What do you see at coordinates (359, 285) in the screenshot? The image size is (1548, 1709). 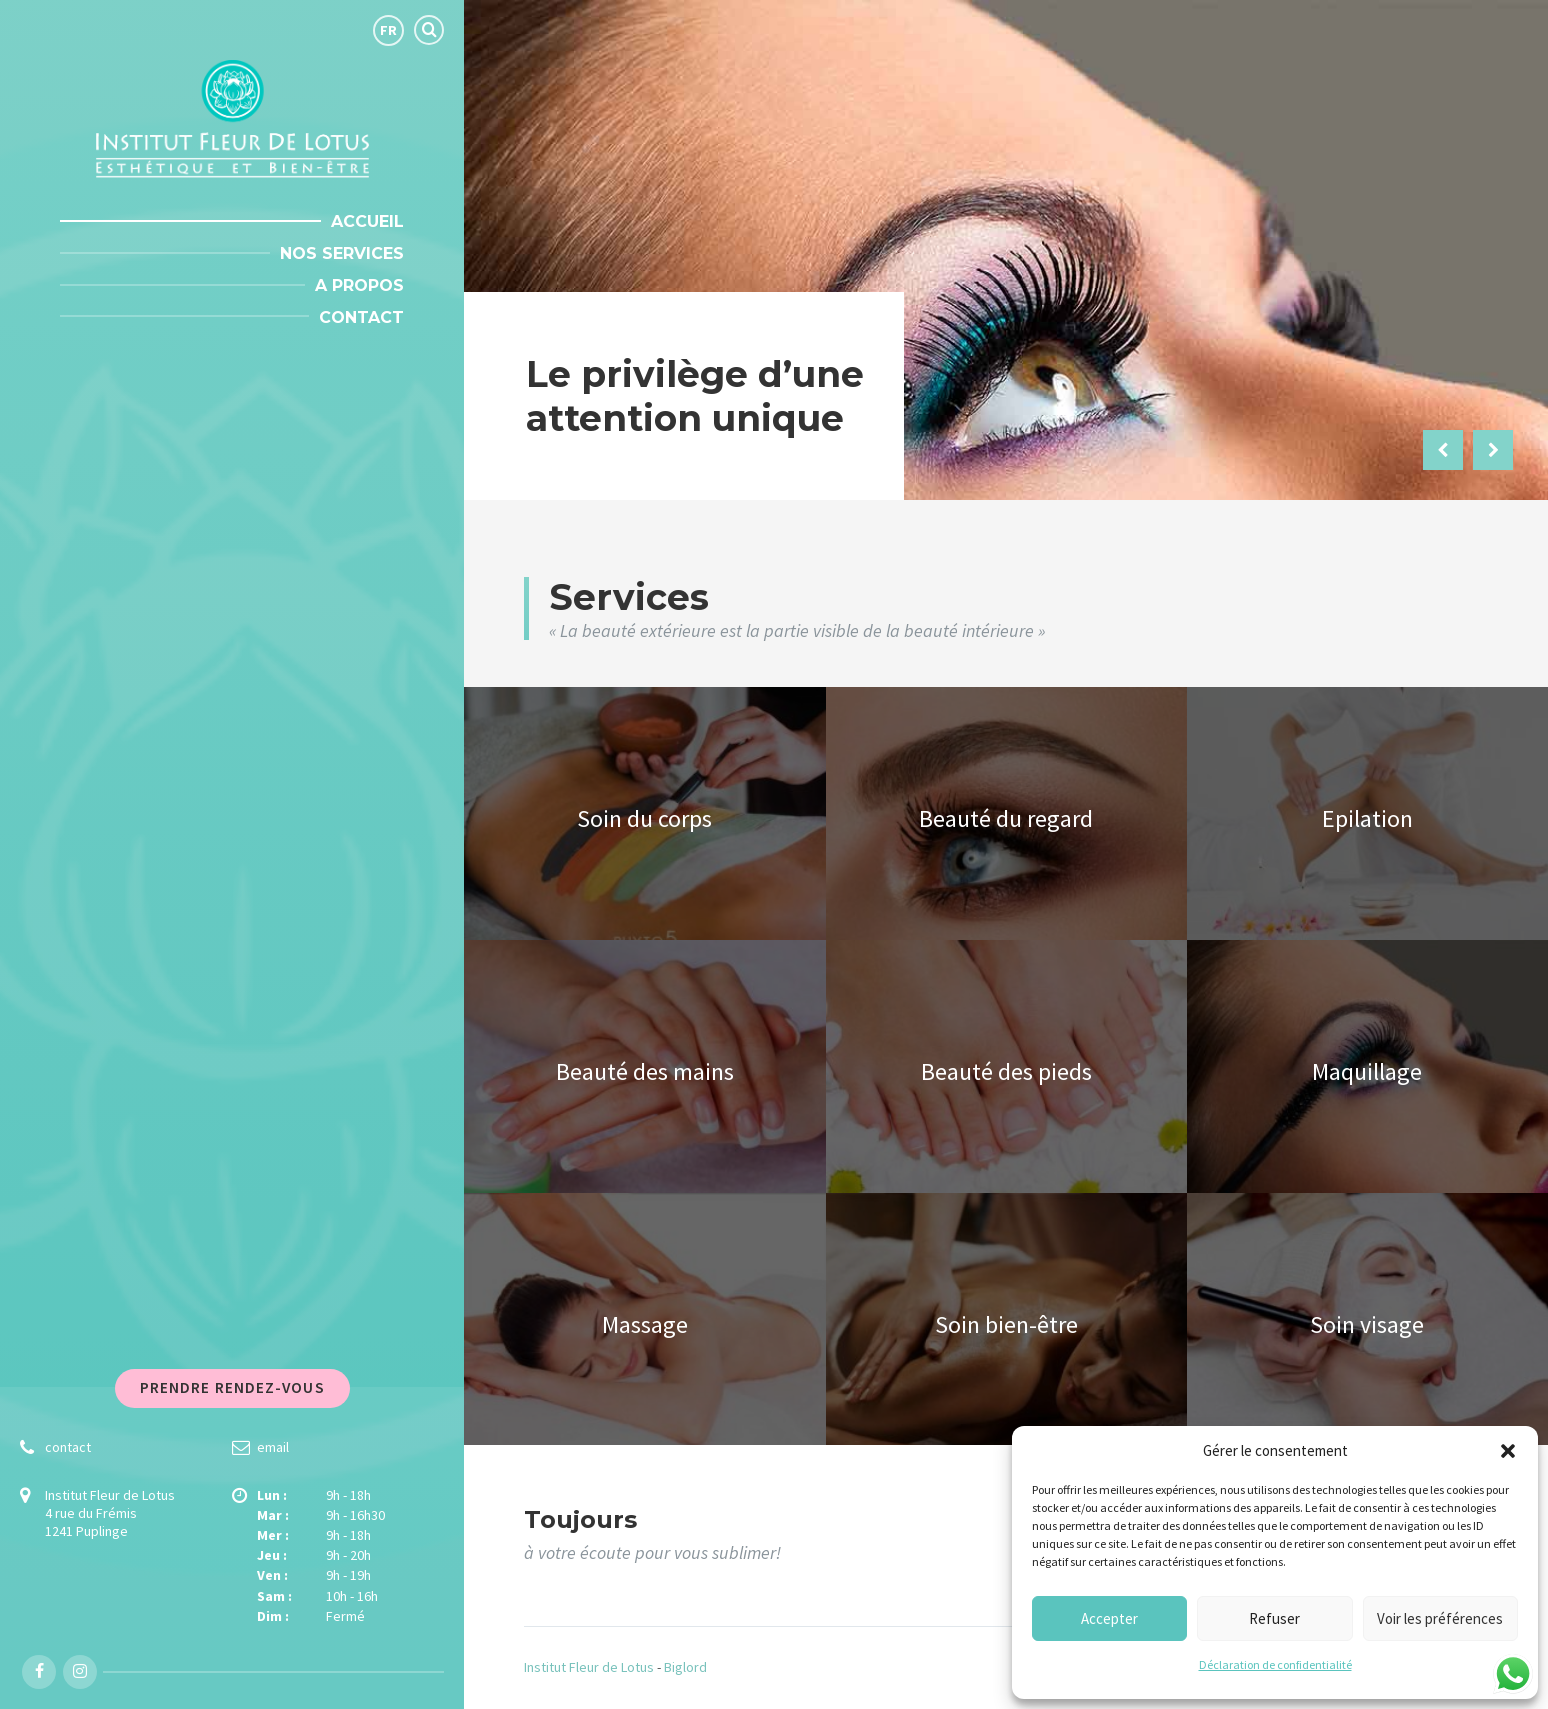 I see `A propos [menuitem]` at bounding box center [359, 285].